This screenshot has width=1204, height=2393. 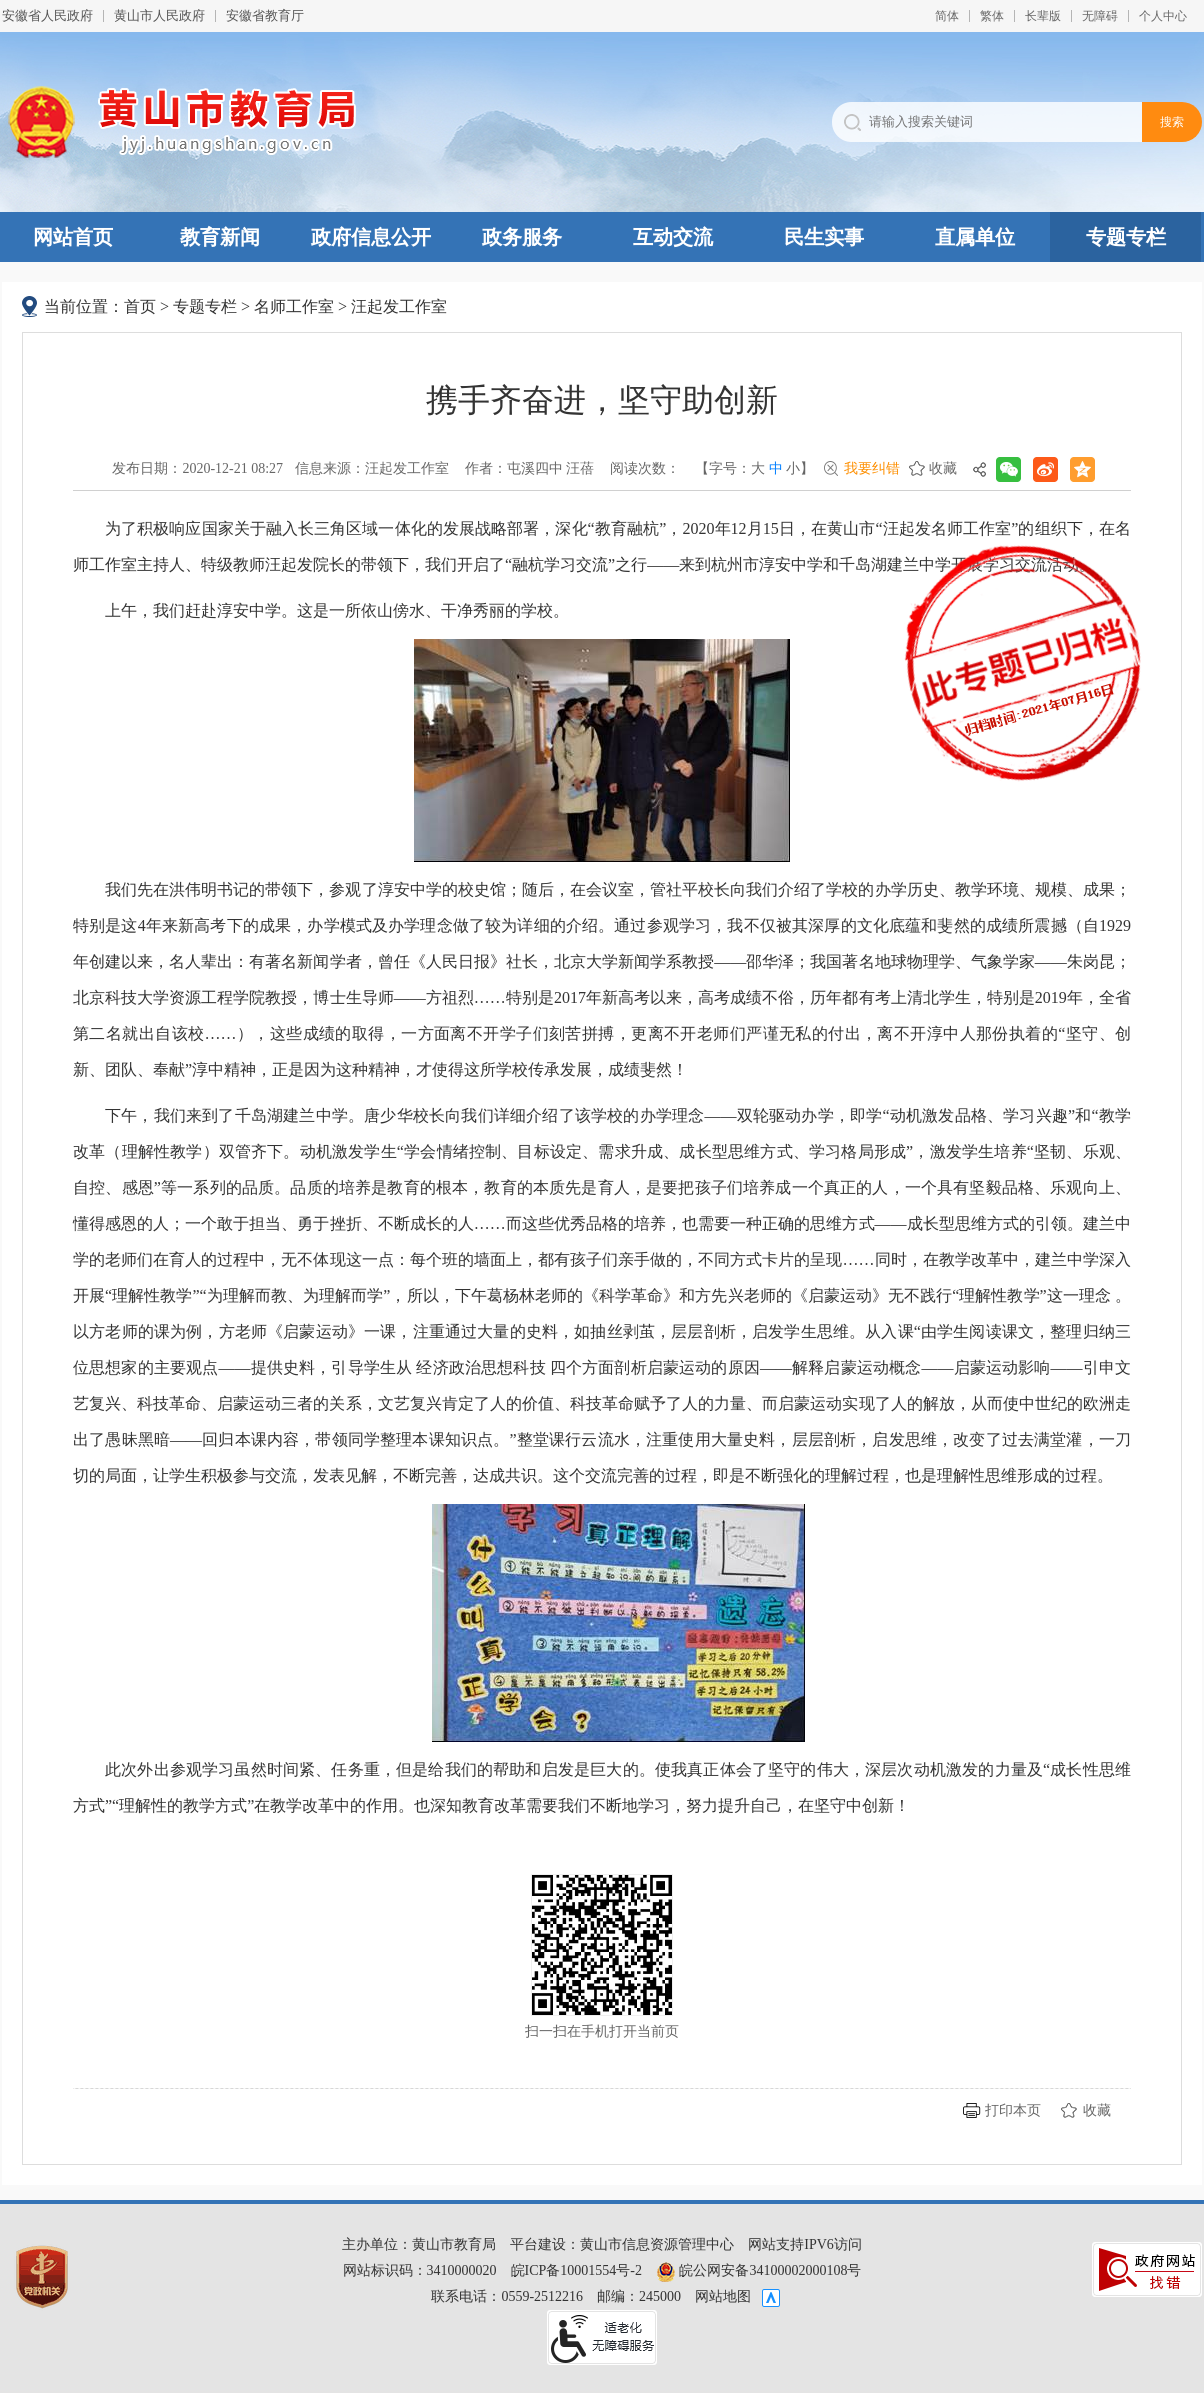 I want to click on 直属单位, so click(x=975, y=237).